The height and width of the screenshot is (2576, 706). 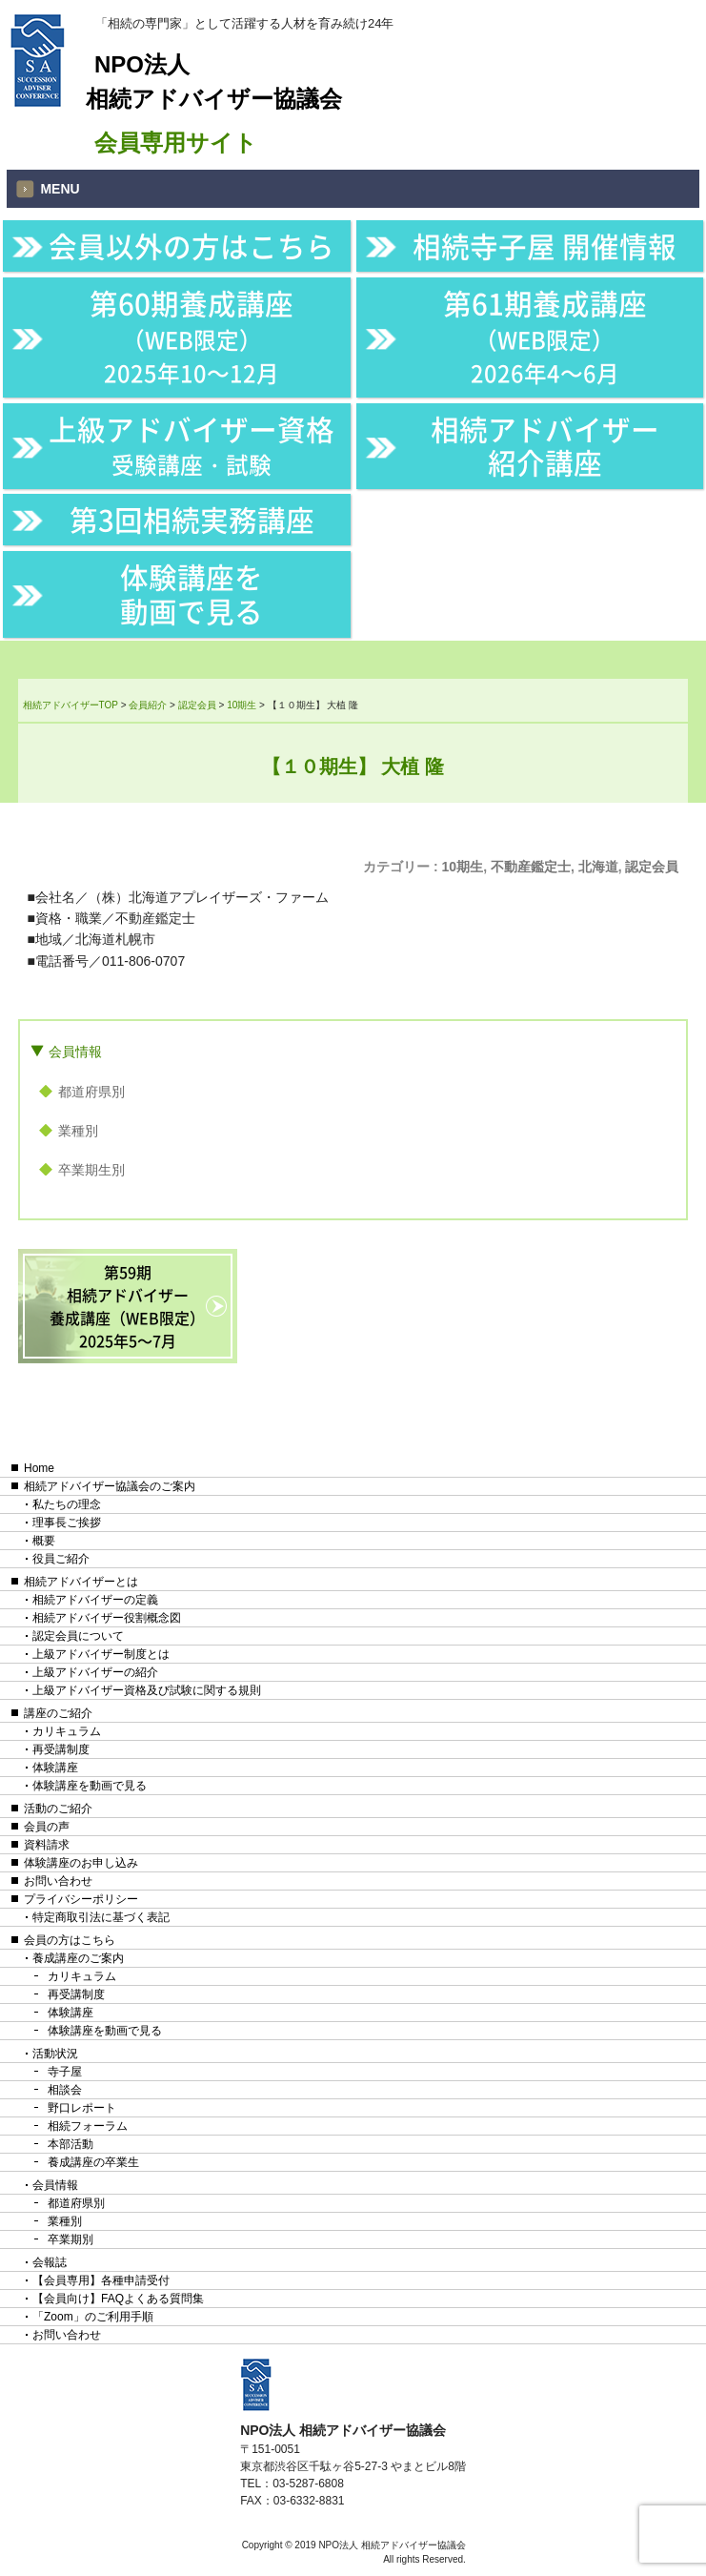 I want to click on 相続アドバイザー紹介講座, so click(x=545, y=445).